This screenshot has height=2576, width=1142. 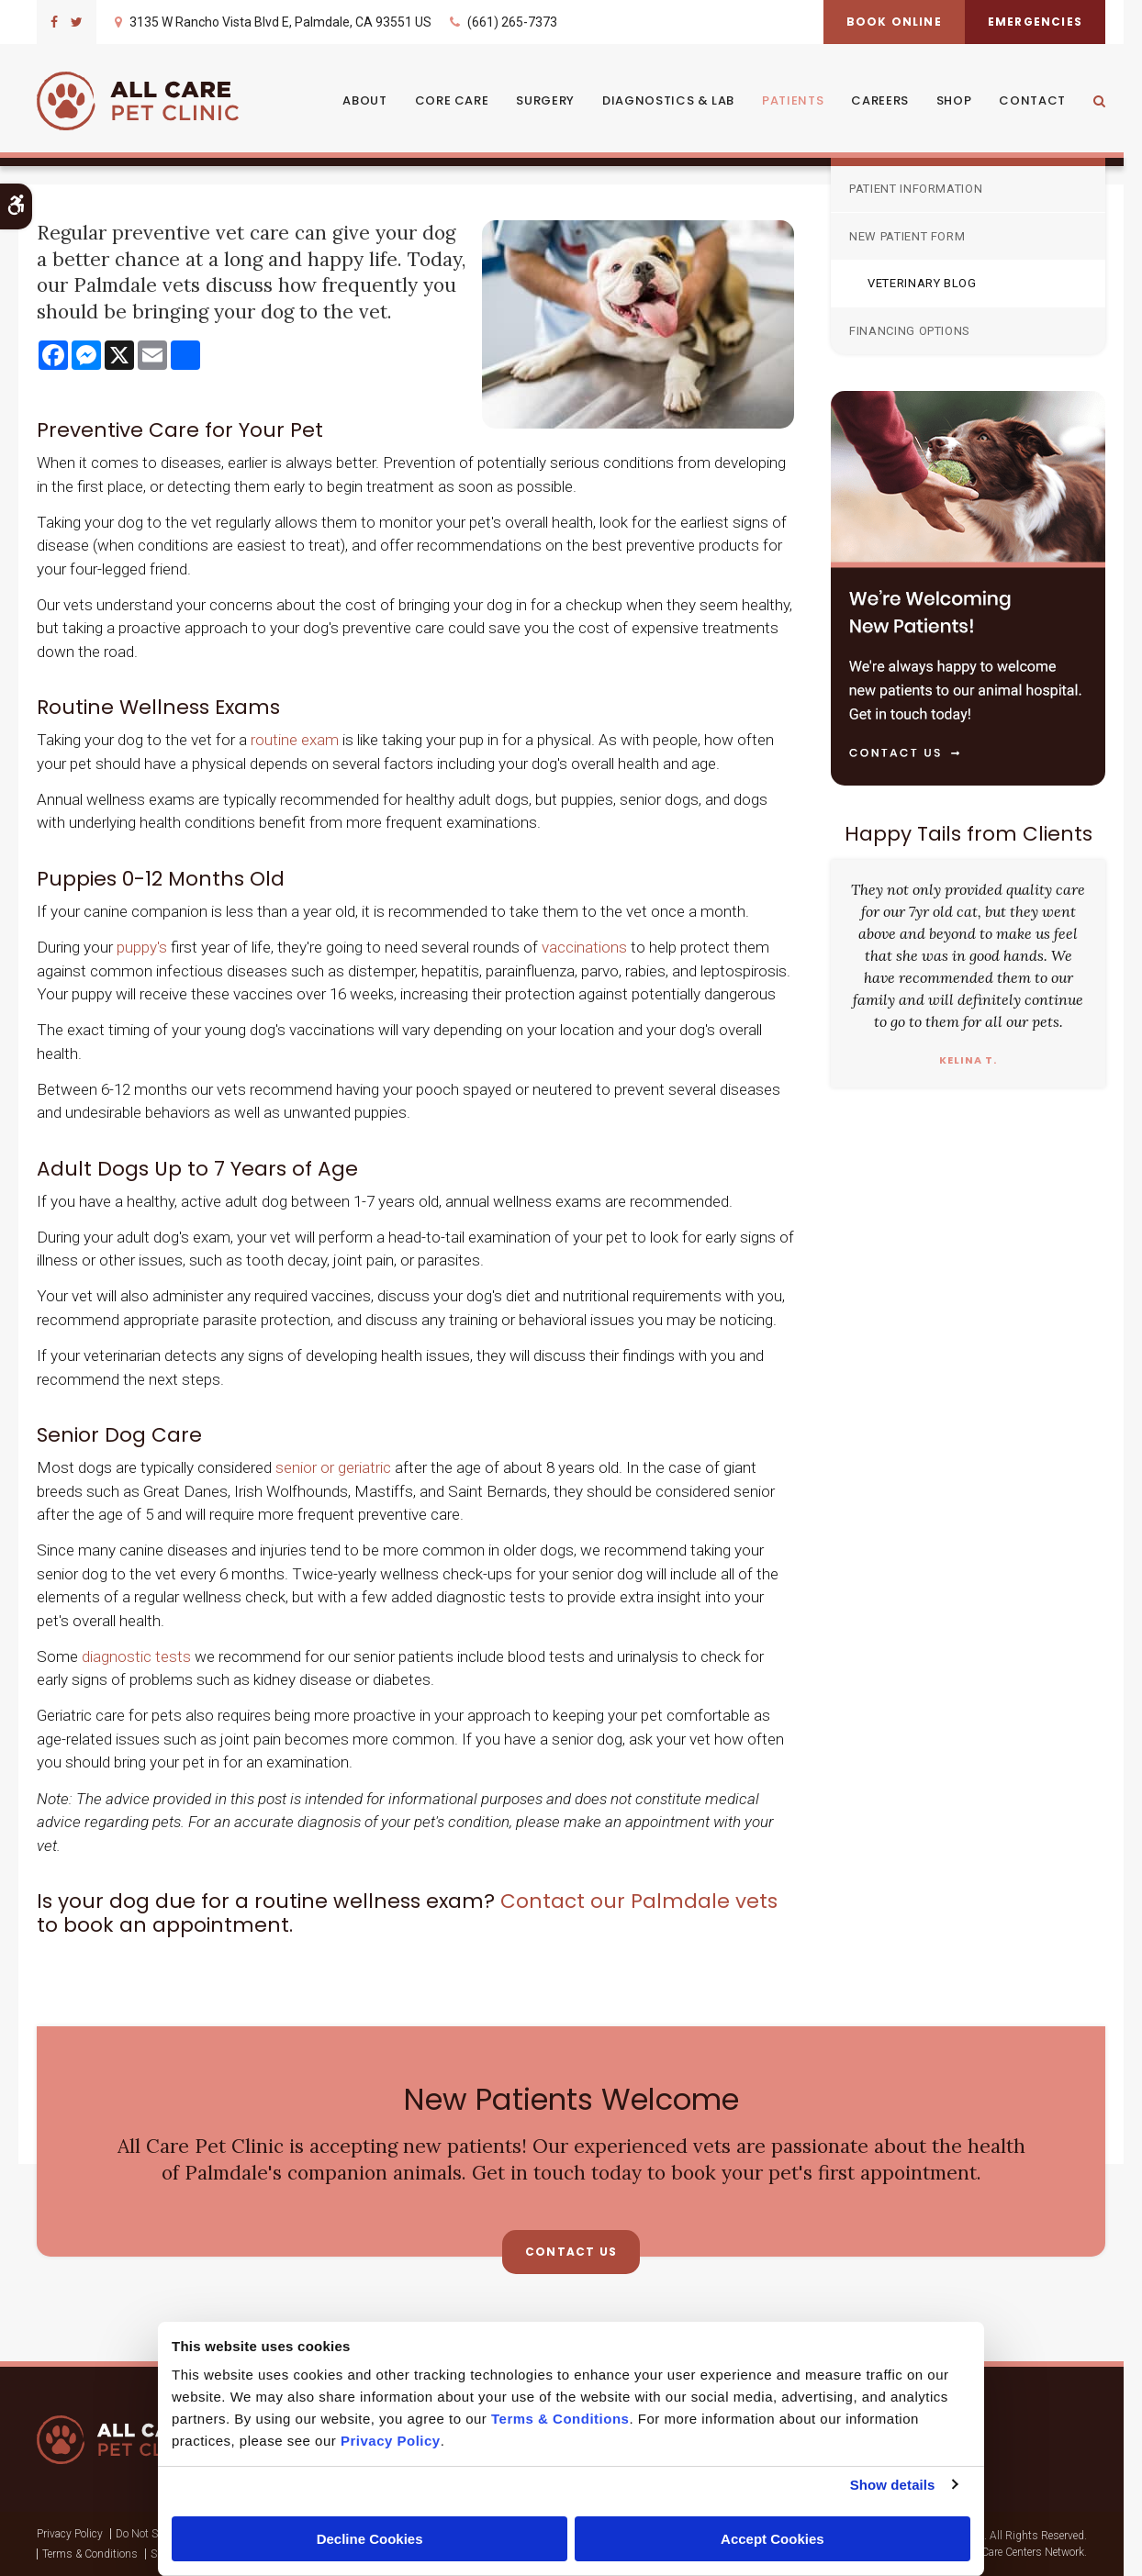 I want to click on Privacy Policy, so click(x=70, y=2533).